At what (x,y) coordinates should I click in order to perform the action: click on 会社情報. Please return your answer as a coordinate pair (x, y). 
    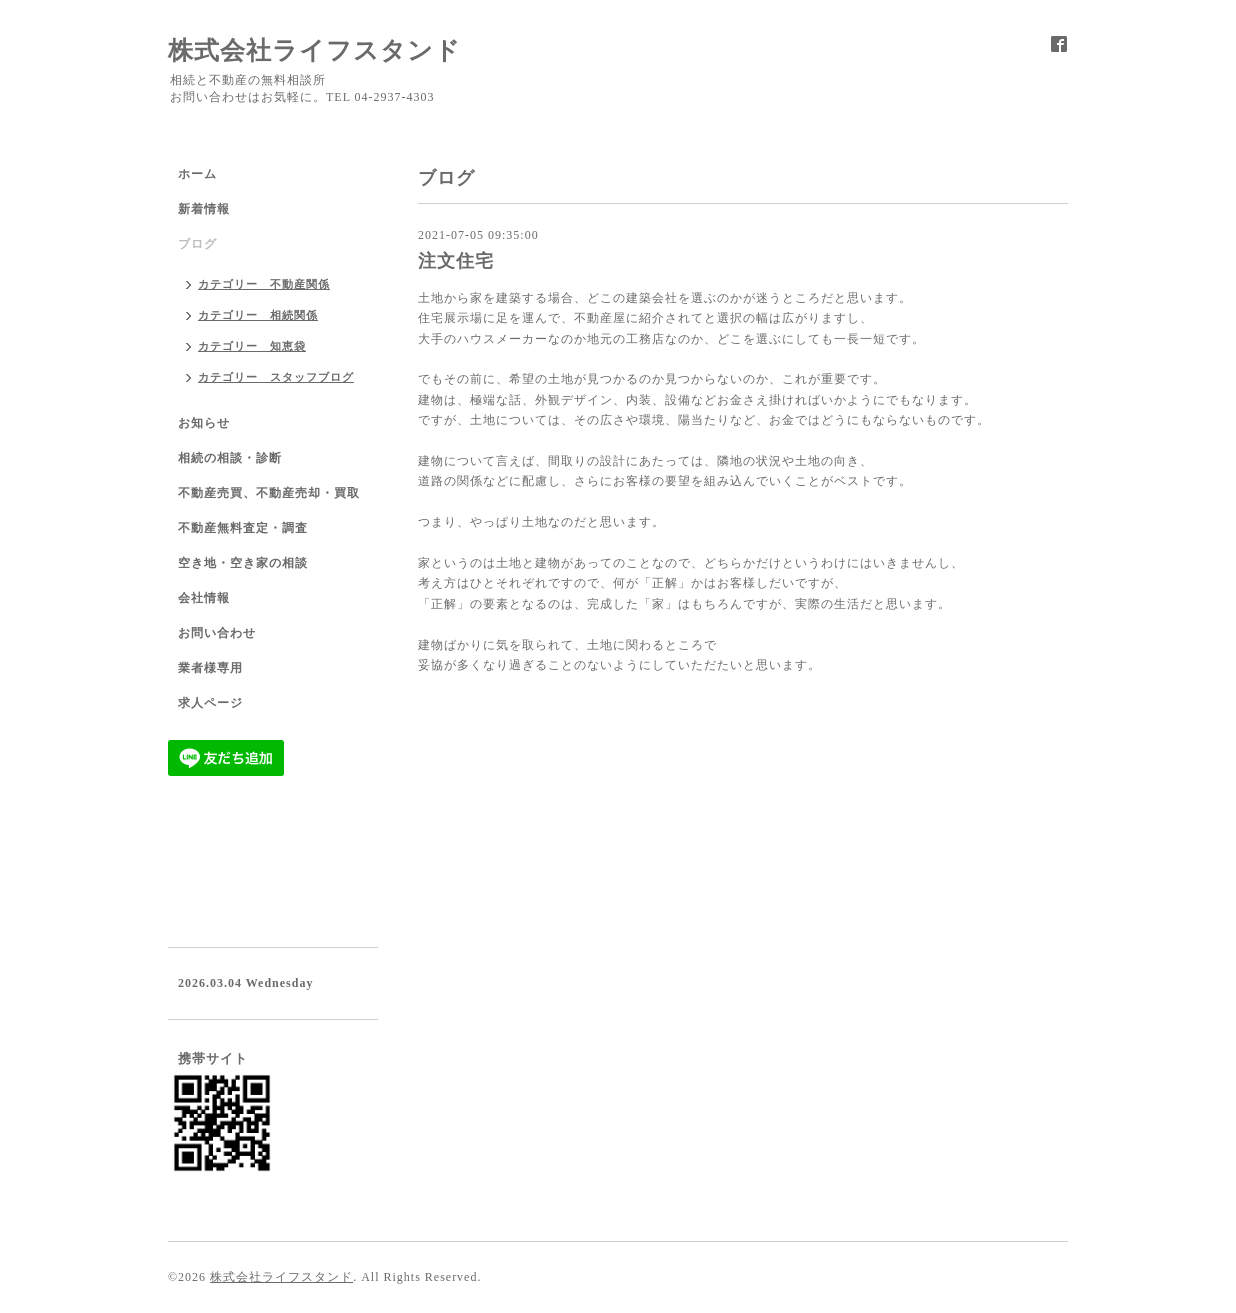
    Looking at the image, I should click on (204, 598).